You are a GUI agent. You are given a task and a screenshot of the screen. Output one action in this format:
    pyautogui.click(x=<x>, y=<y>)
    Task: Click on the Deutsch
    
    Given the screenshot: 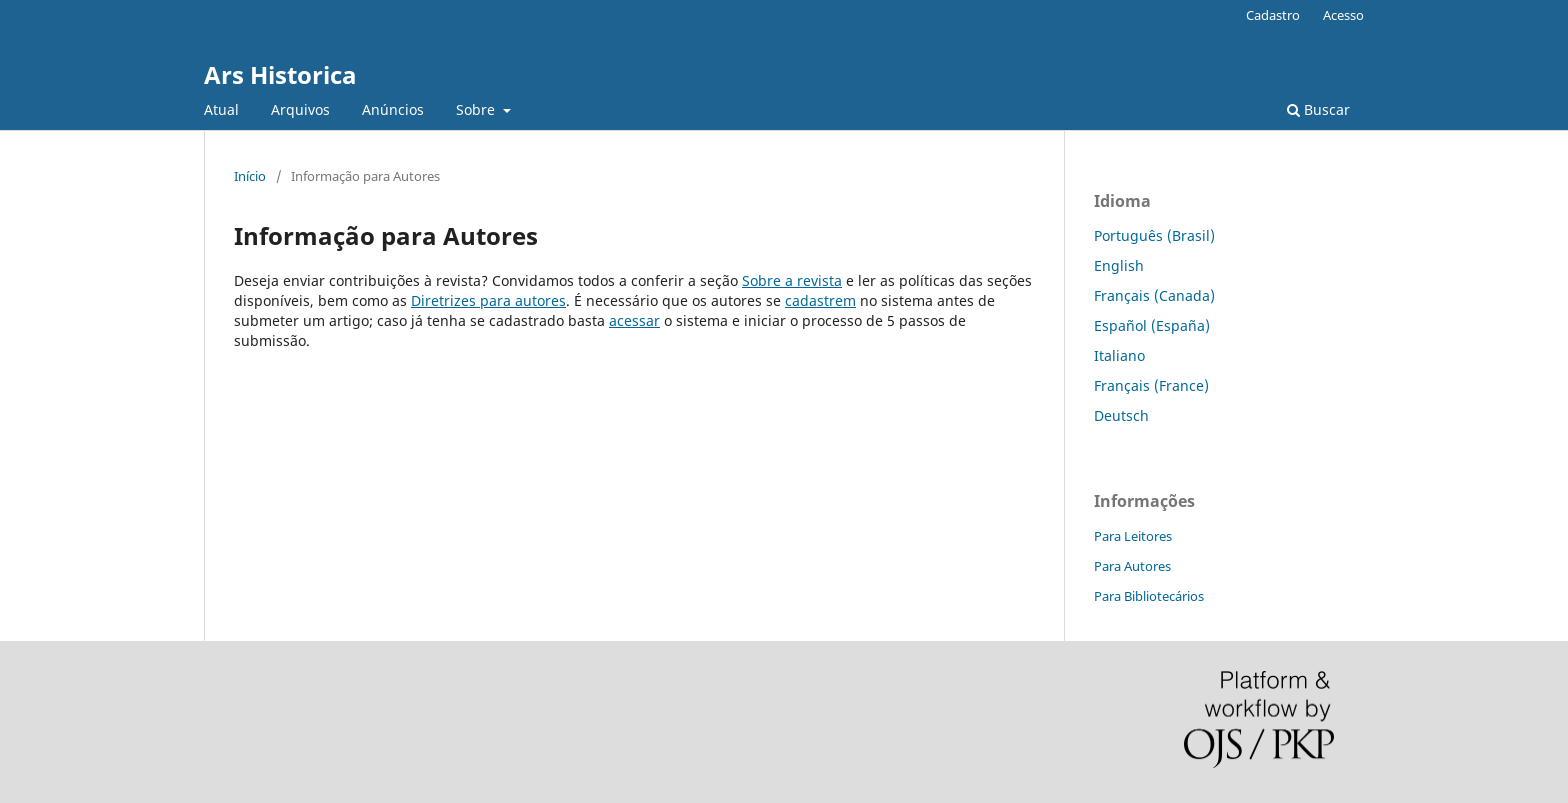 What is the action you would take?
    pyautogui.click(x=1121, y=415)
    